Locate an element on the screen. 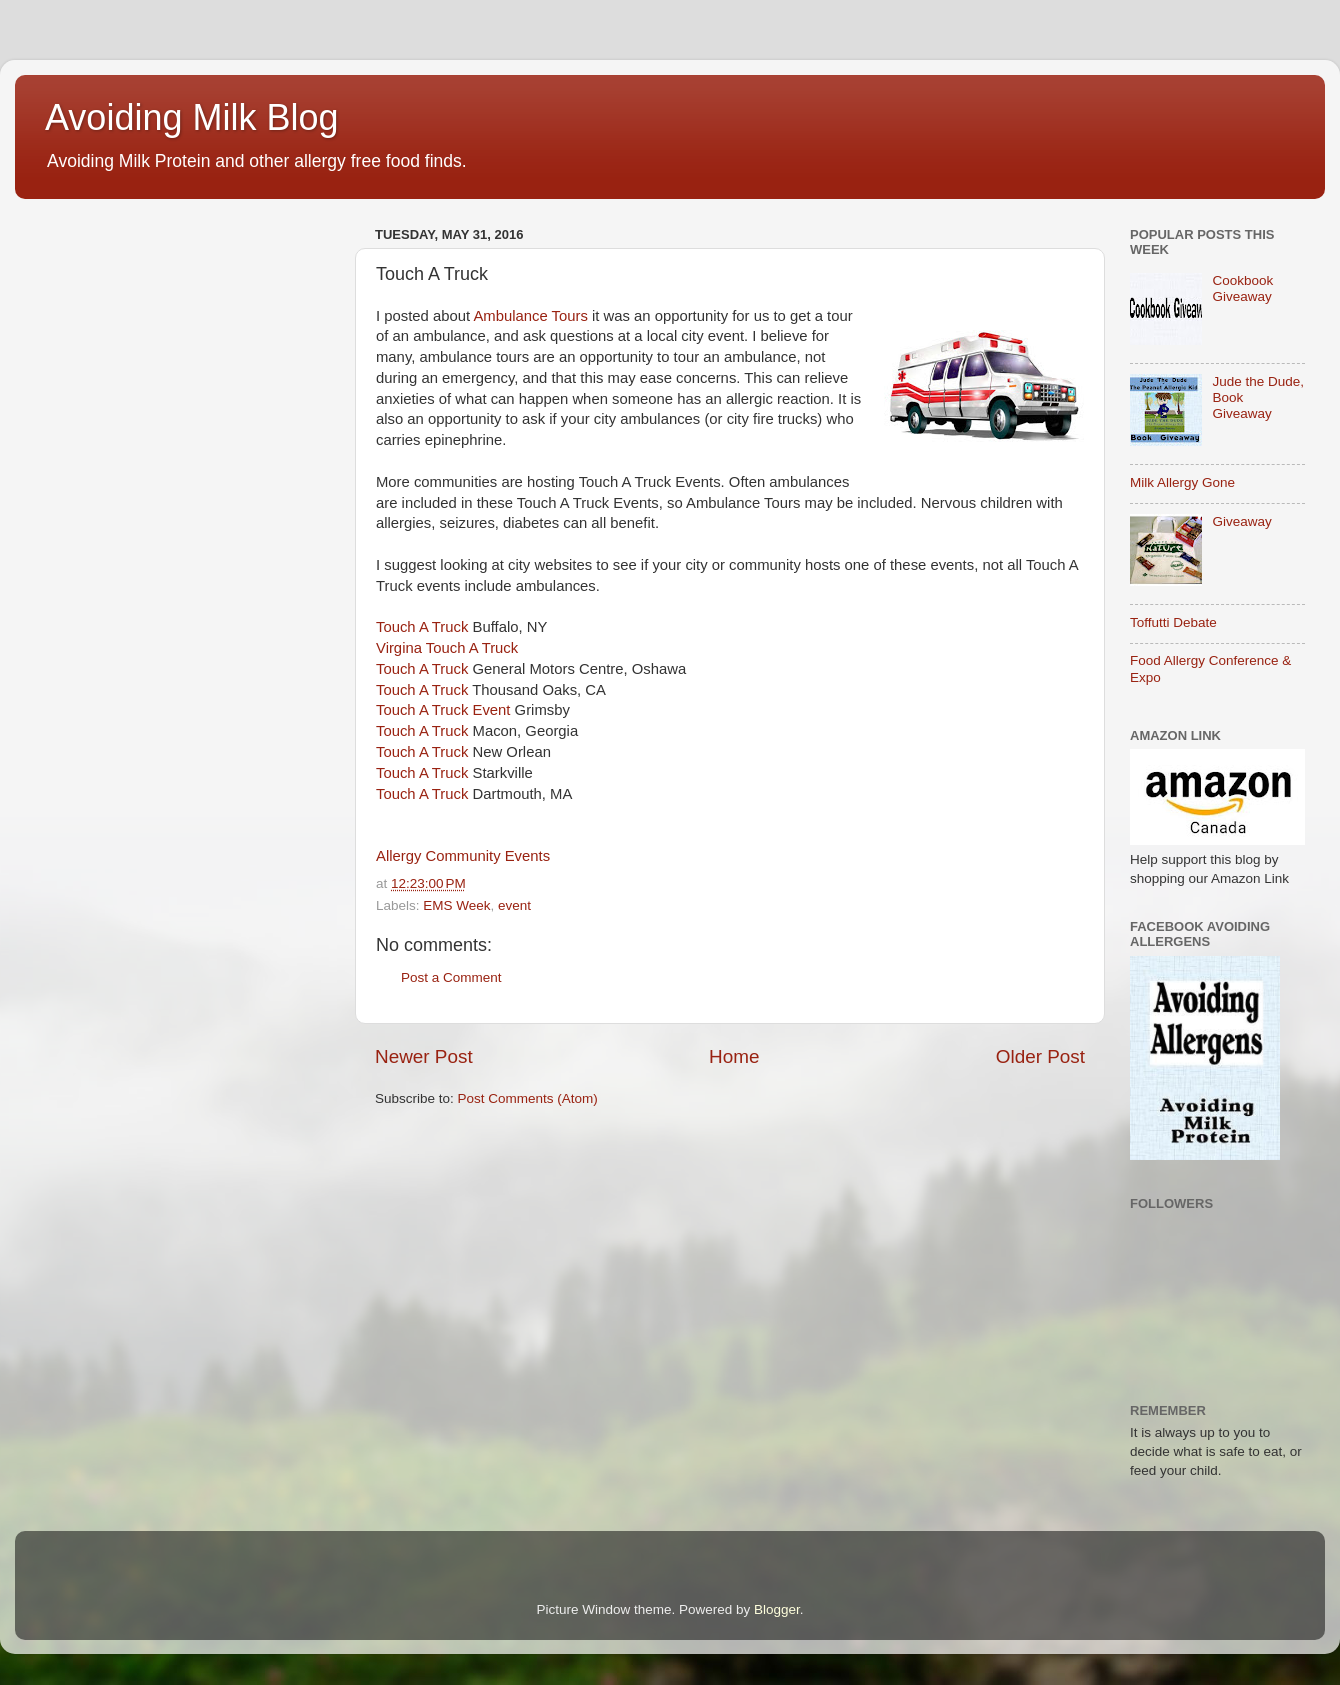 Image resolution: width=1340 pixels, height=1685 pixels. Home is located at coordinates (734, 1056).